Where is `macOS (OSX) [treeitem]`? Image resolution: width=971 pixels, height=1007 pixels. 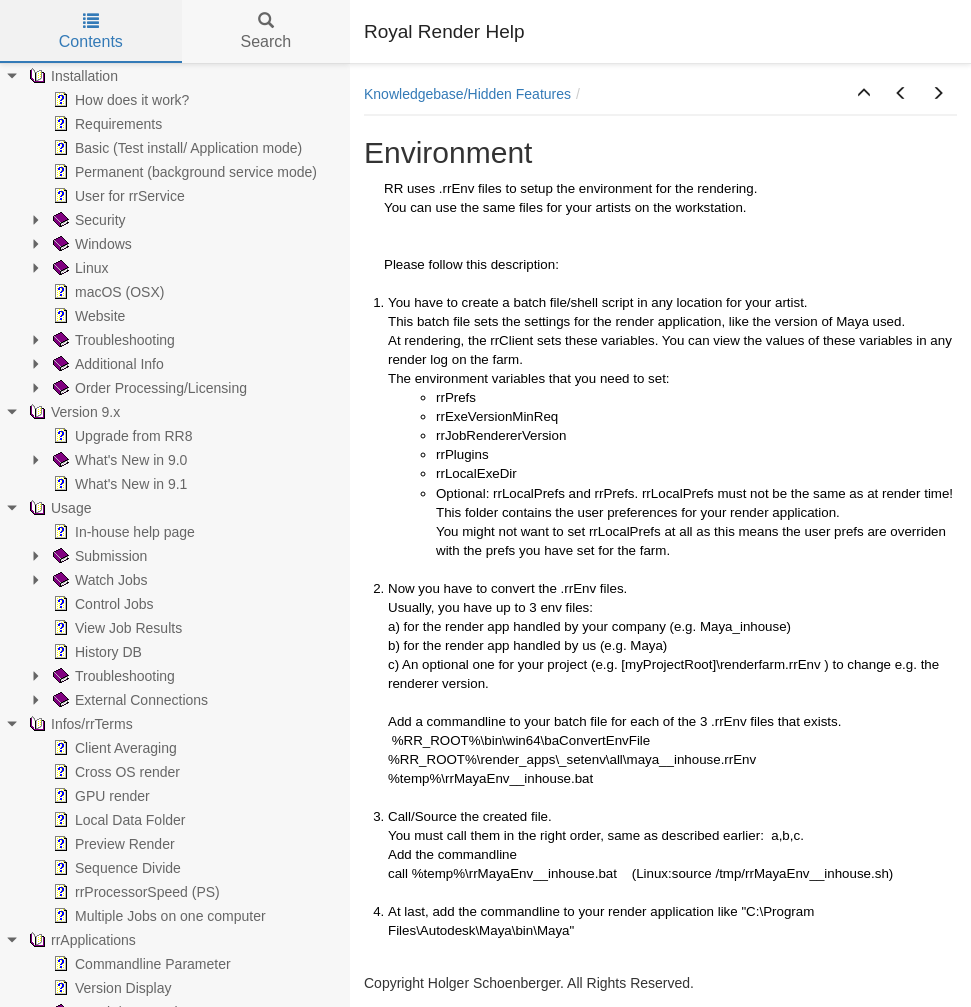
macOS (OSX) [treeitem] is located at coordinates (106, 292).